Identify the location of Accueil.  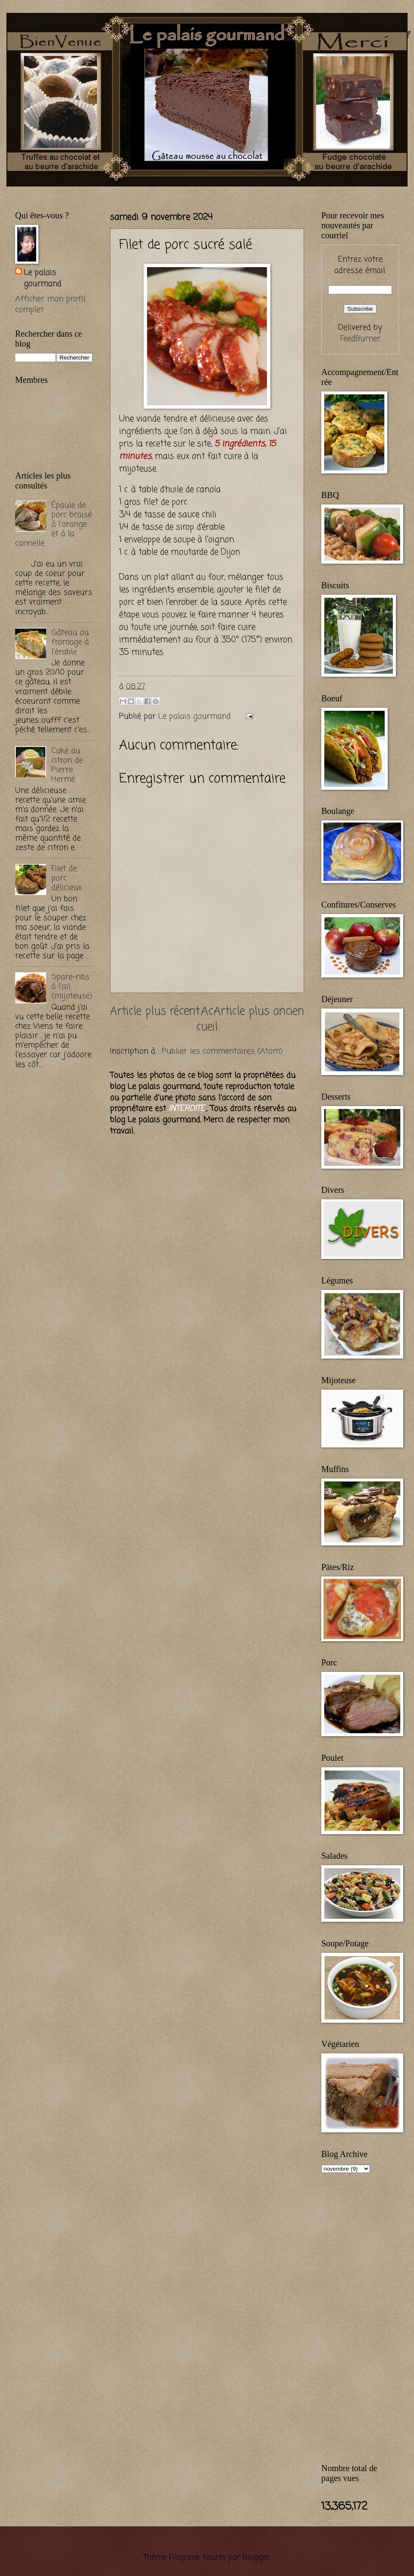
(207, 1019).